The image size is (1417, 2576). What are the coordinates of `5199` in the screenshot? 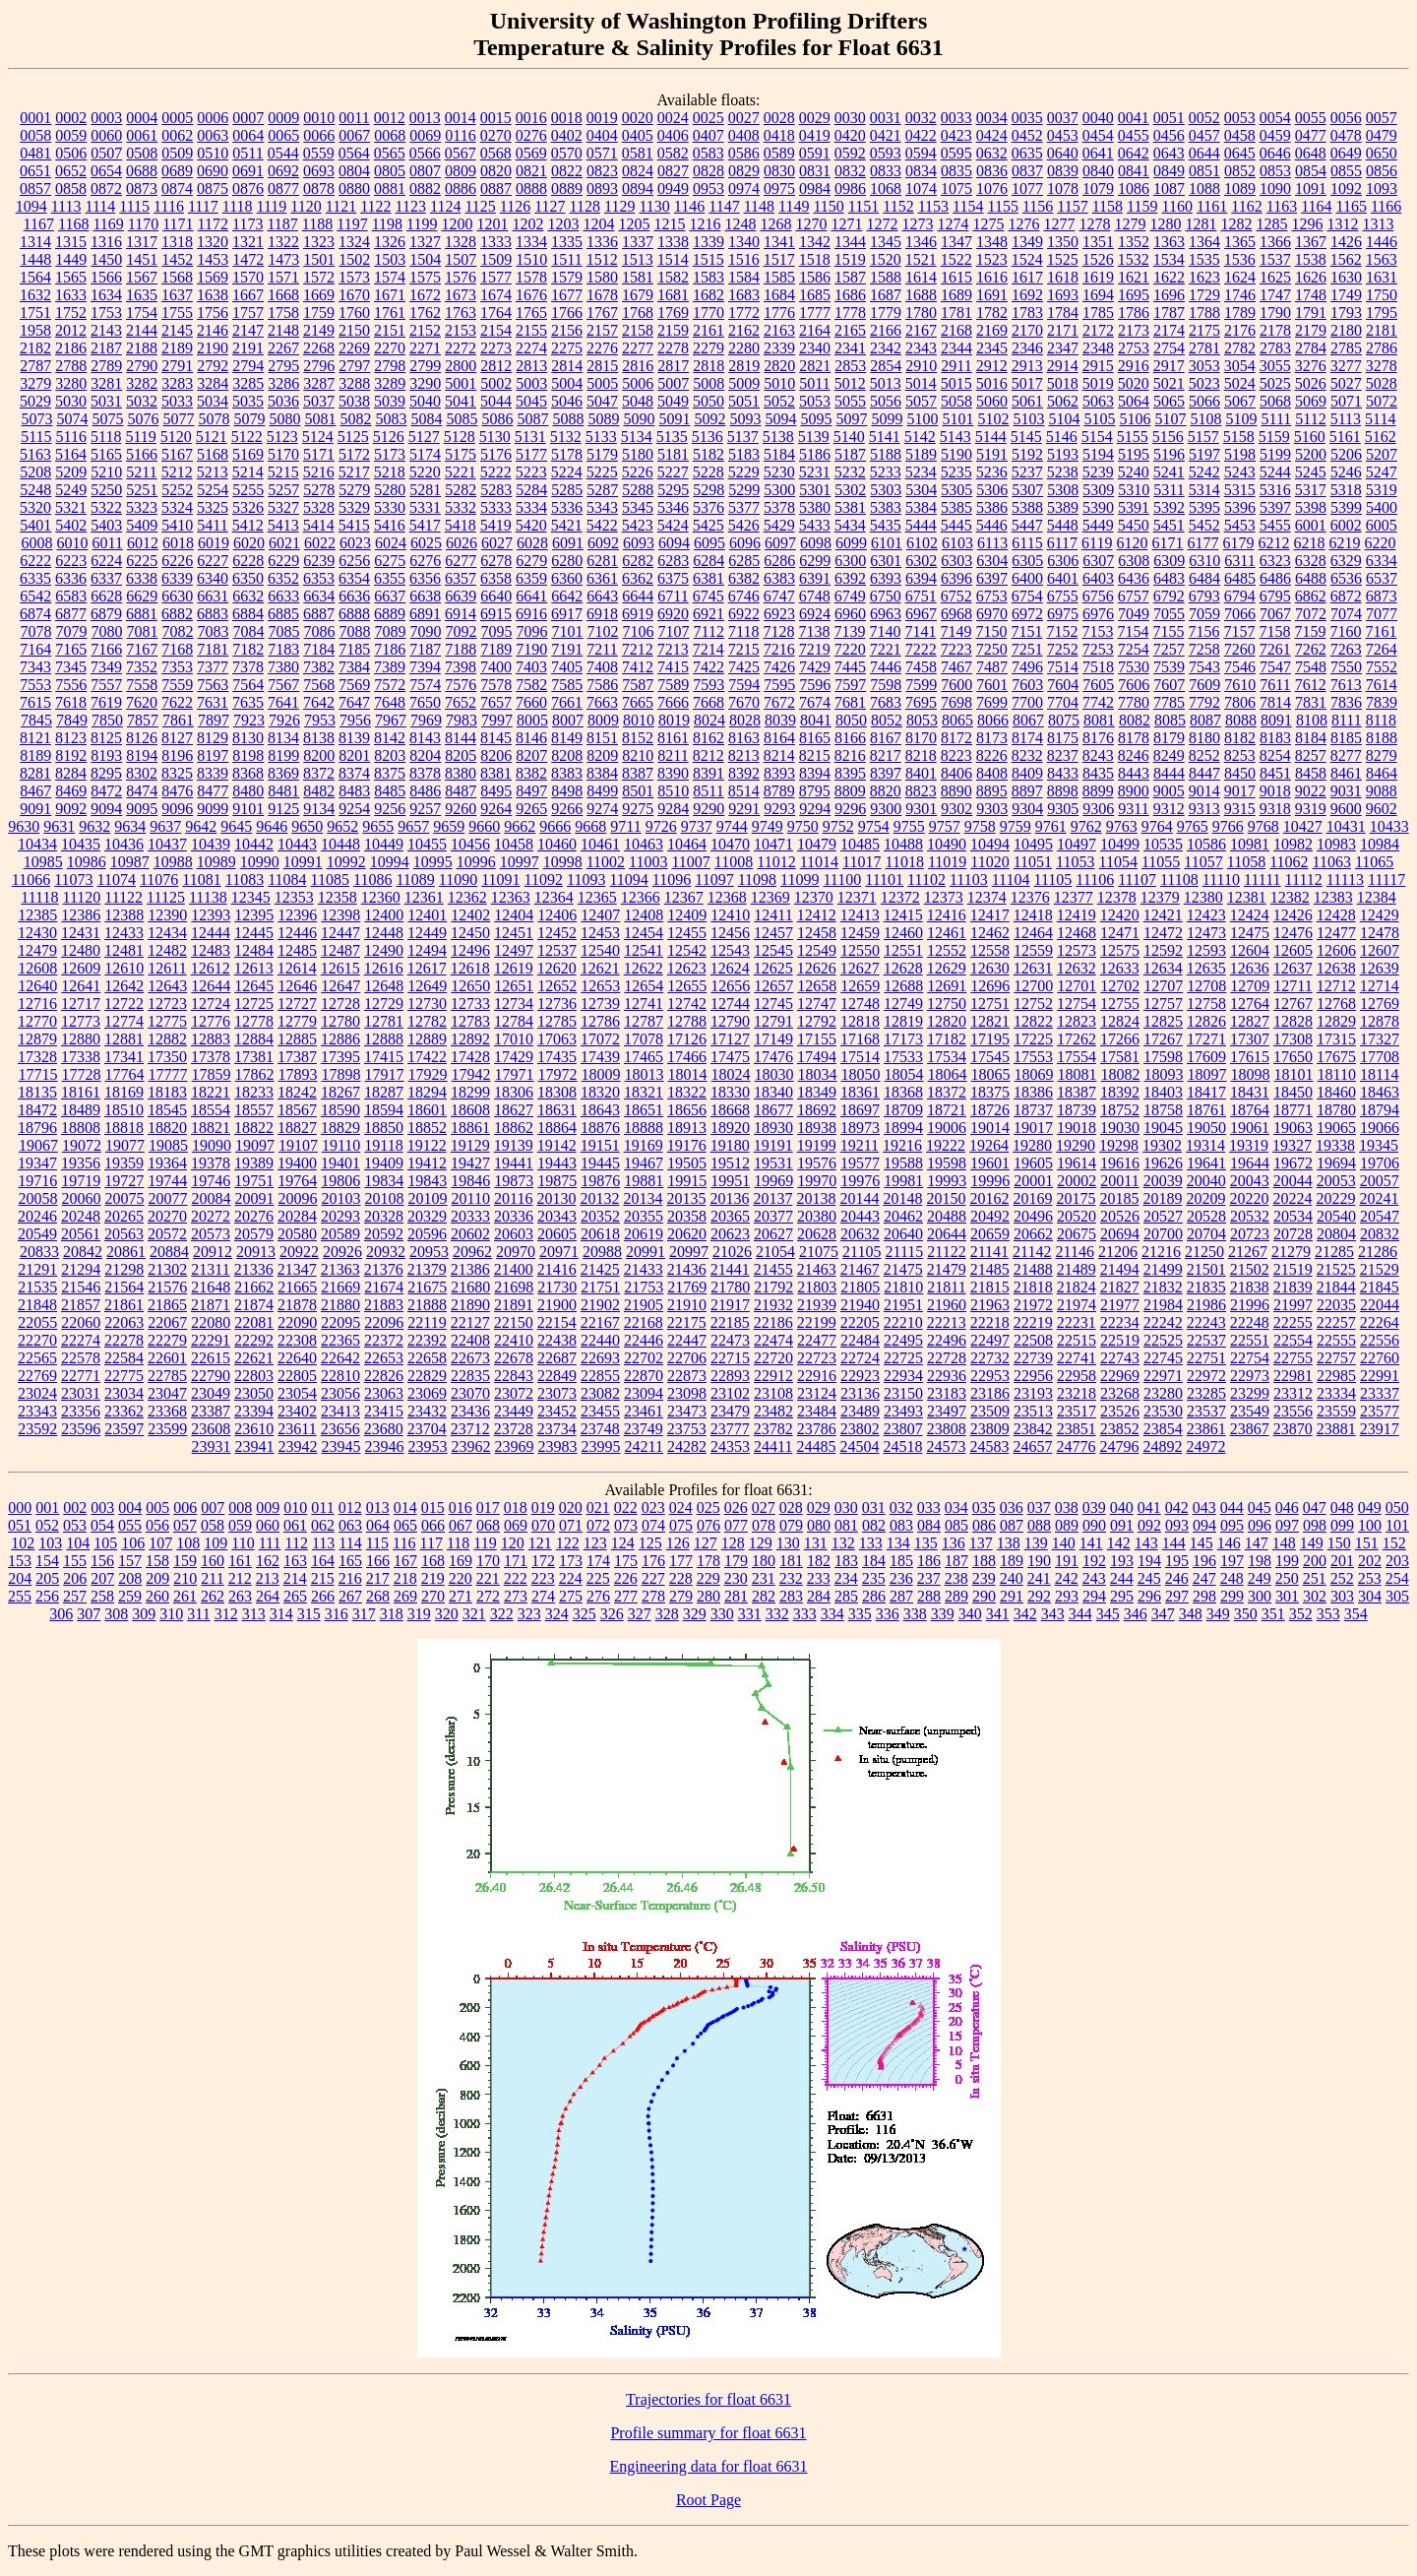 It's located at (1275, 454).